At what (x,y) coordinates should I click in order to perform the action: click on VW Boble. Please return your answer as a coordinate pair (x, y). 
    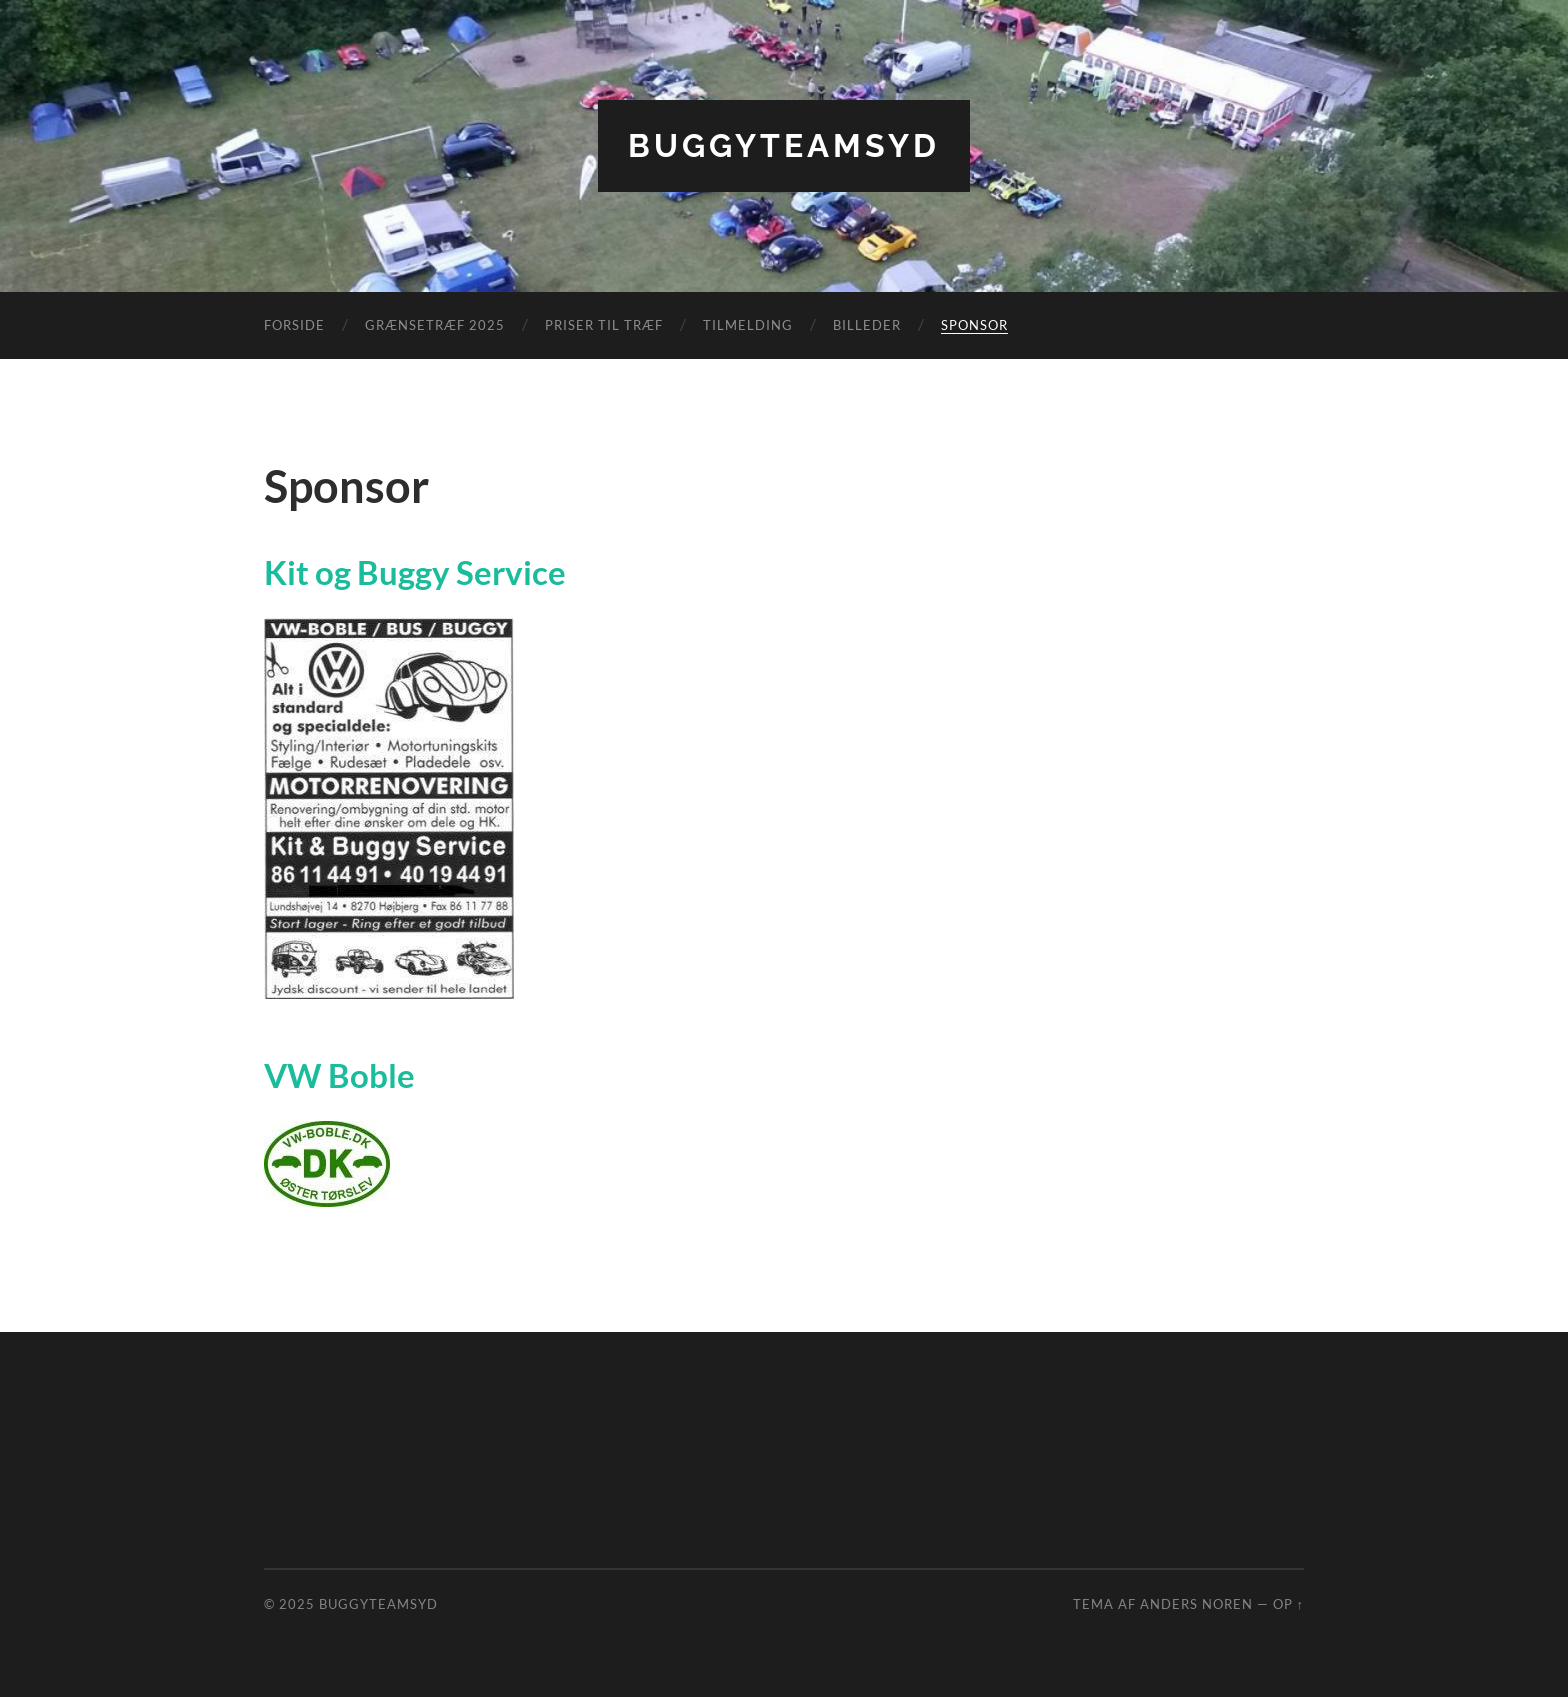
    Looking at the image, I should click on (339, 1075).